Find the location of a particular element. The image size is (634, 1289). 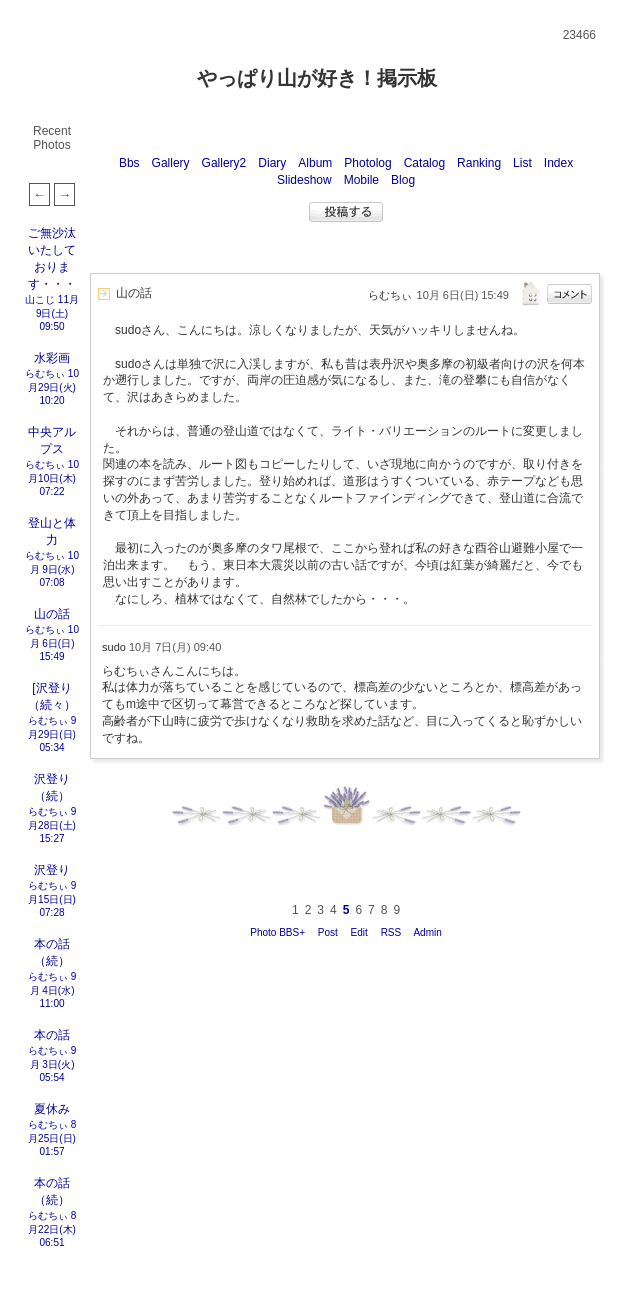

Blog is located at coordinates (403, 180).